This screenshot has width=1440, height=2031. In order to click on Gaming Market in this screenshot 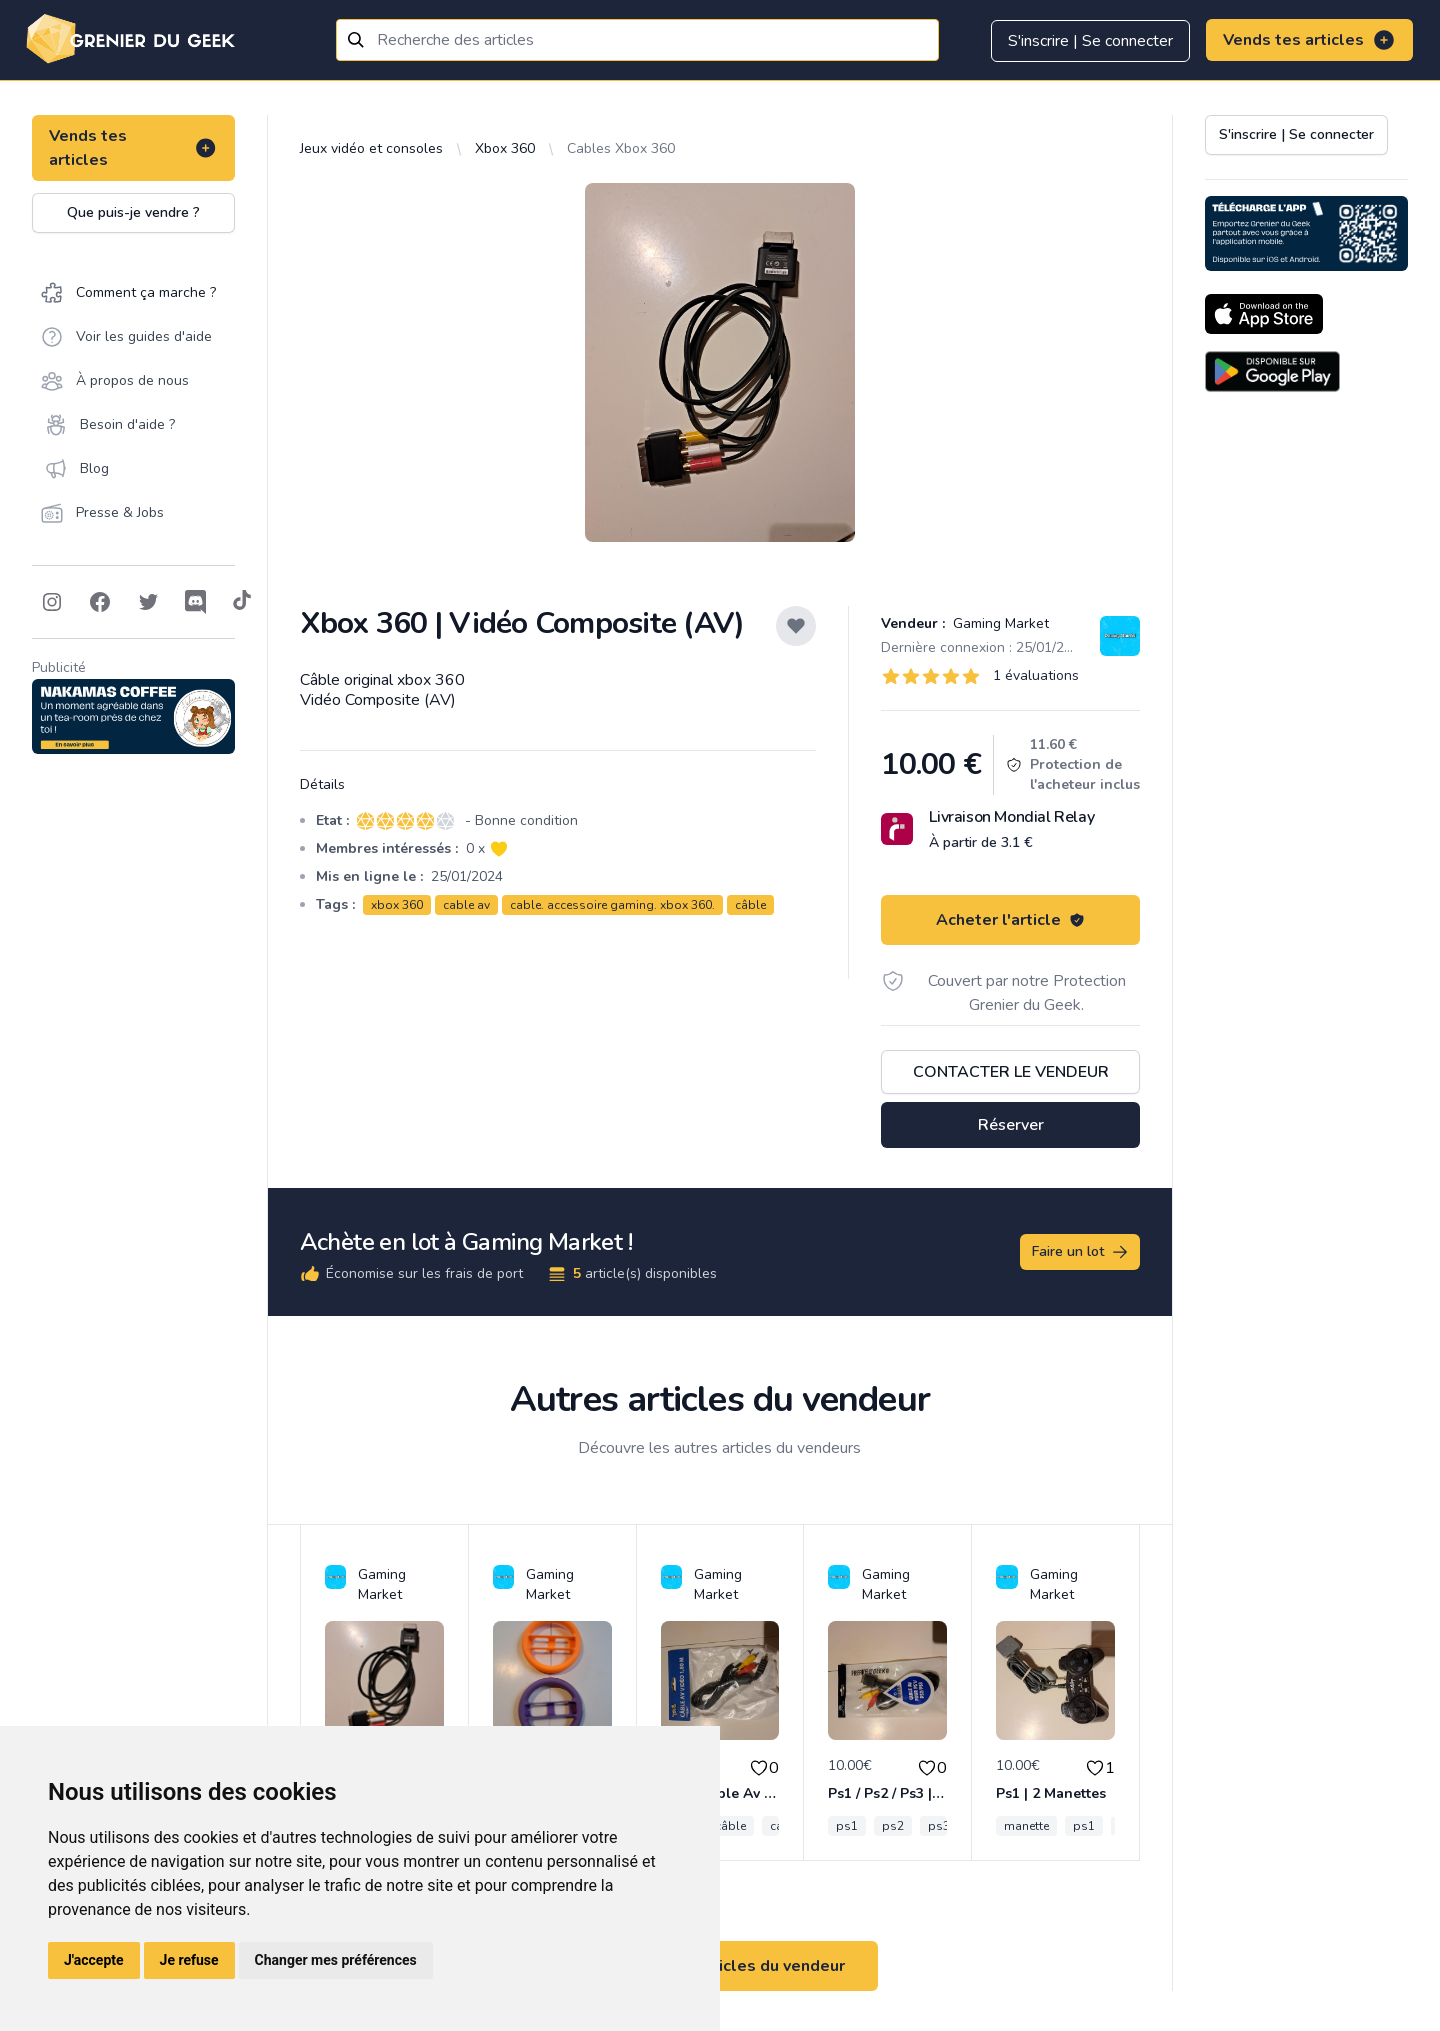, I will do `click(999, 623)`.